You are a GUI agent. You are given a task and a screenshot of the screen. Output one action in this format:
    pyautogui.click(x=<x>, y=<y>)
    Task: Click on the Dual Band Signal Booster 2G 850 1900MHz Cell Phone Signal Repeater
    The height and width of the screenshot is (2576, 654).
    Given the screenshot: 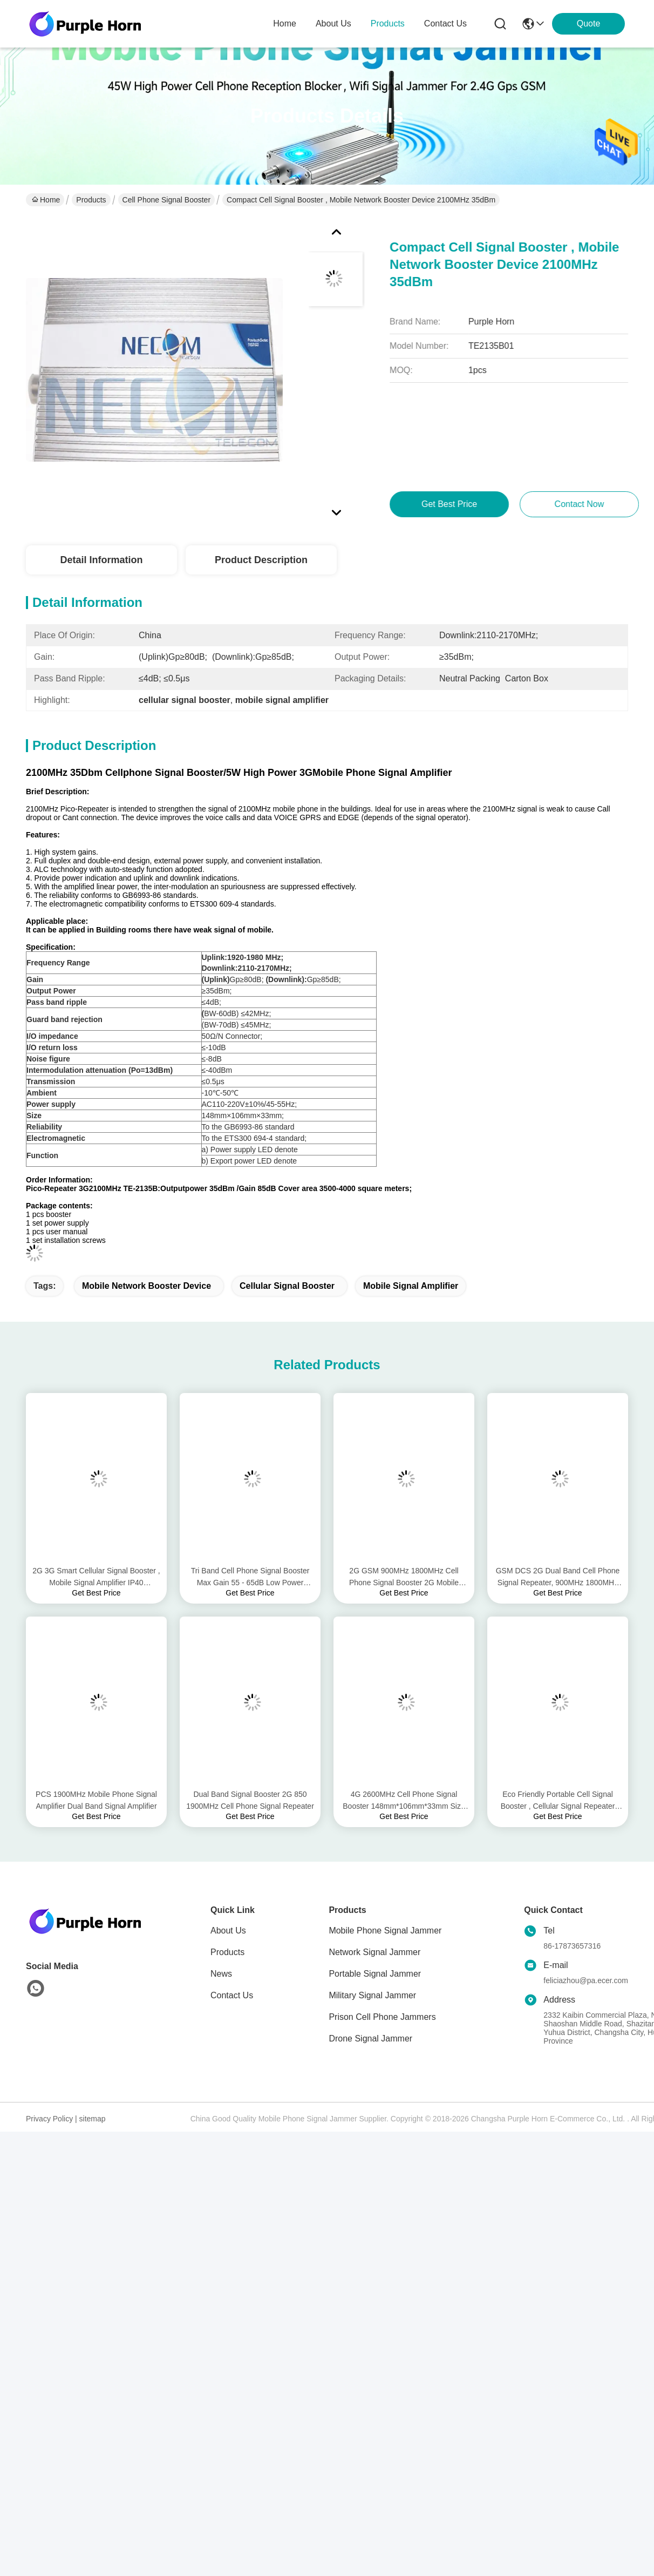 What is the action you would take?
    pyautogui.click(x=250, y=1800)
    